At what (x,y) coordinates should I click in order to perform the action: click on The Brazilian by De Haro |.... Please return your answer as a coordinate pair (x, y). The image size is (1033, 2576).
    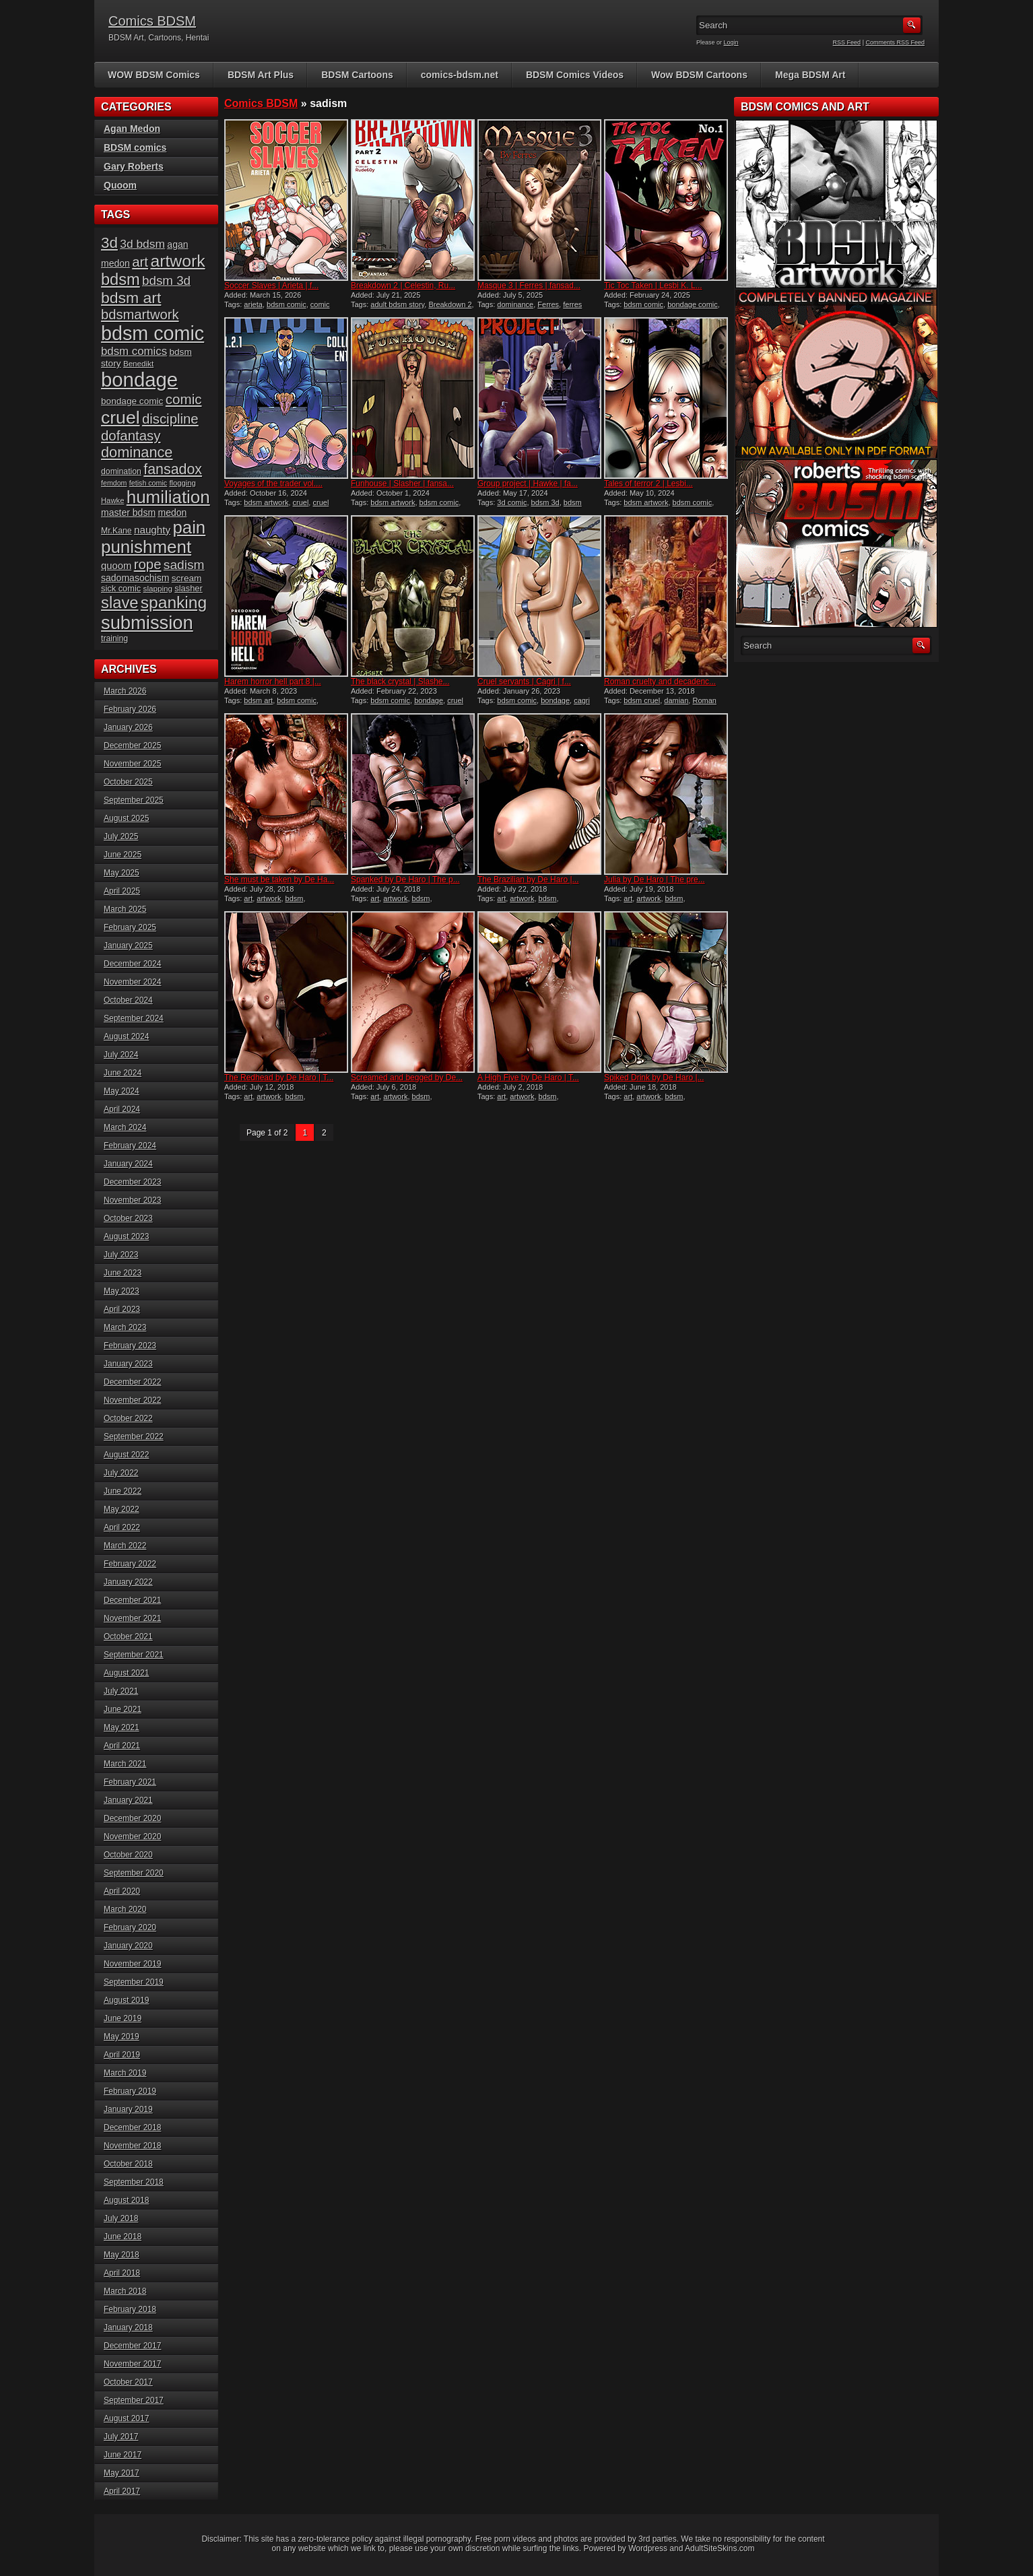
    Looking at the image, I should click on (528, 879).